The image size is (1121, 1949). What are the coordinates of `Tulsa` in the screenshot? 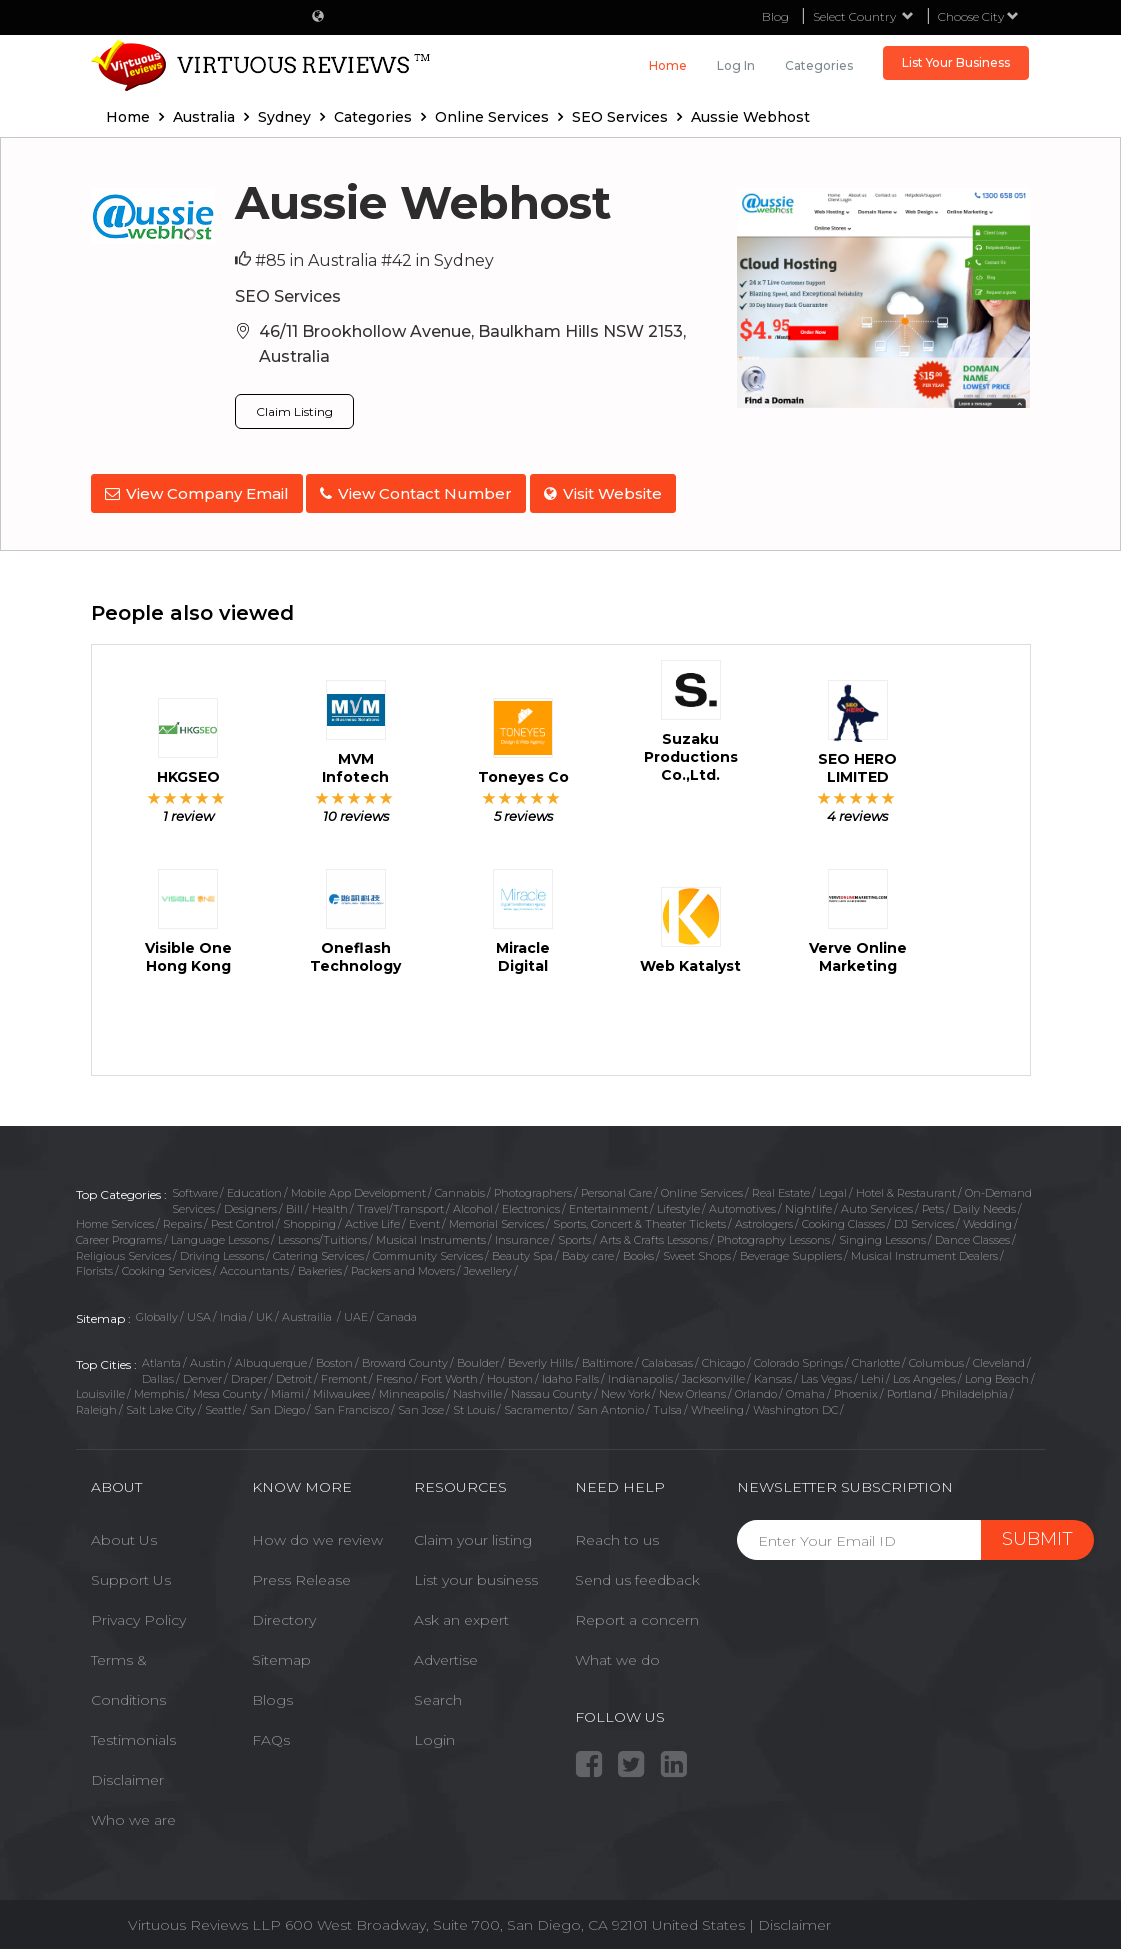 It's located at (667, 1403).